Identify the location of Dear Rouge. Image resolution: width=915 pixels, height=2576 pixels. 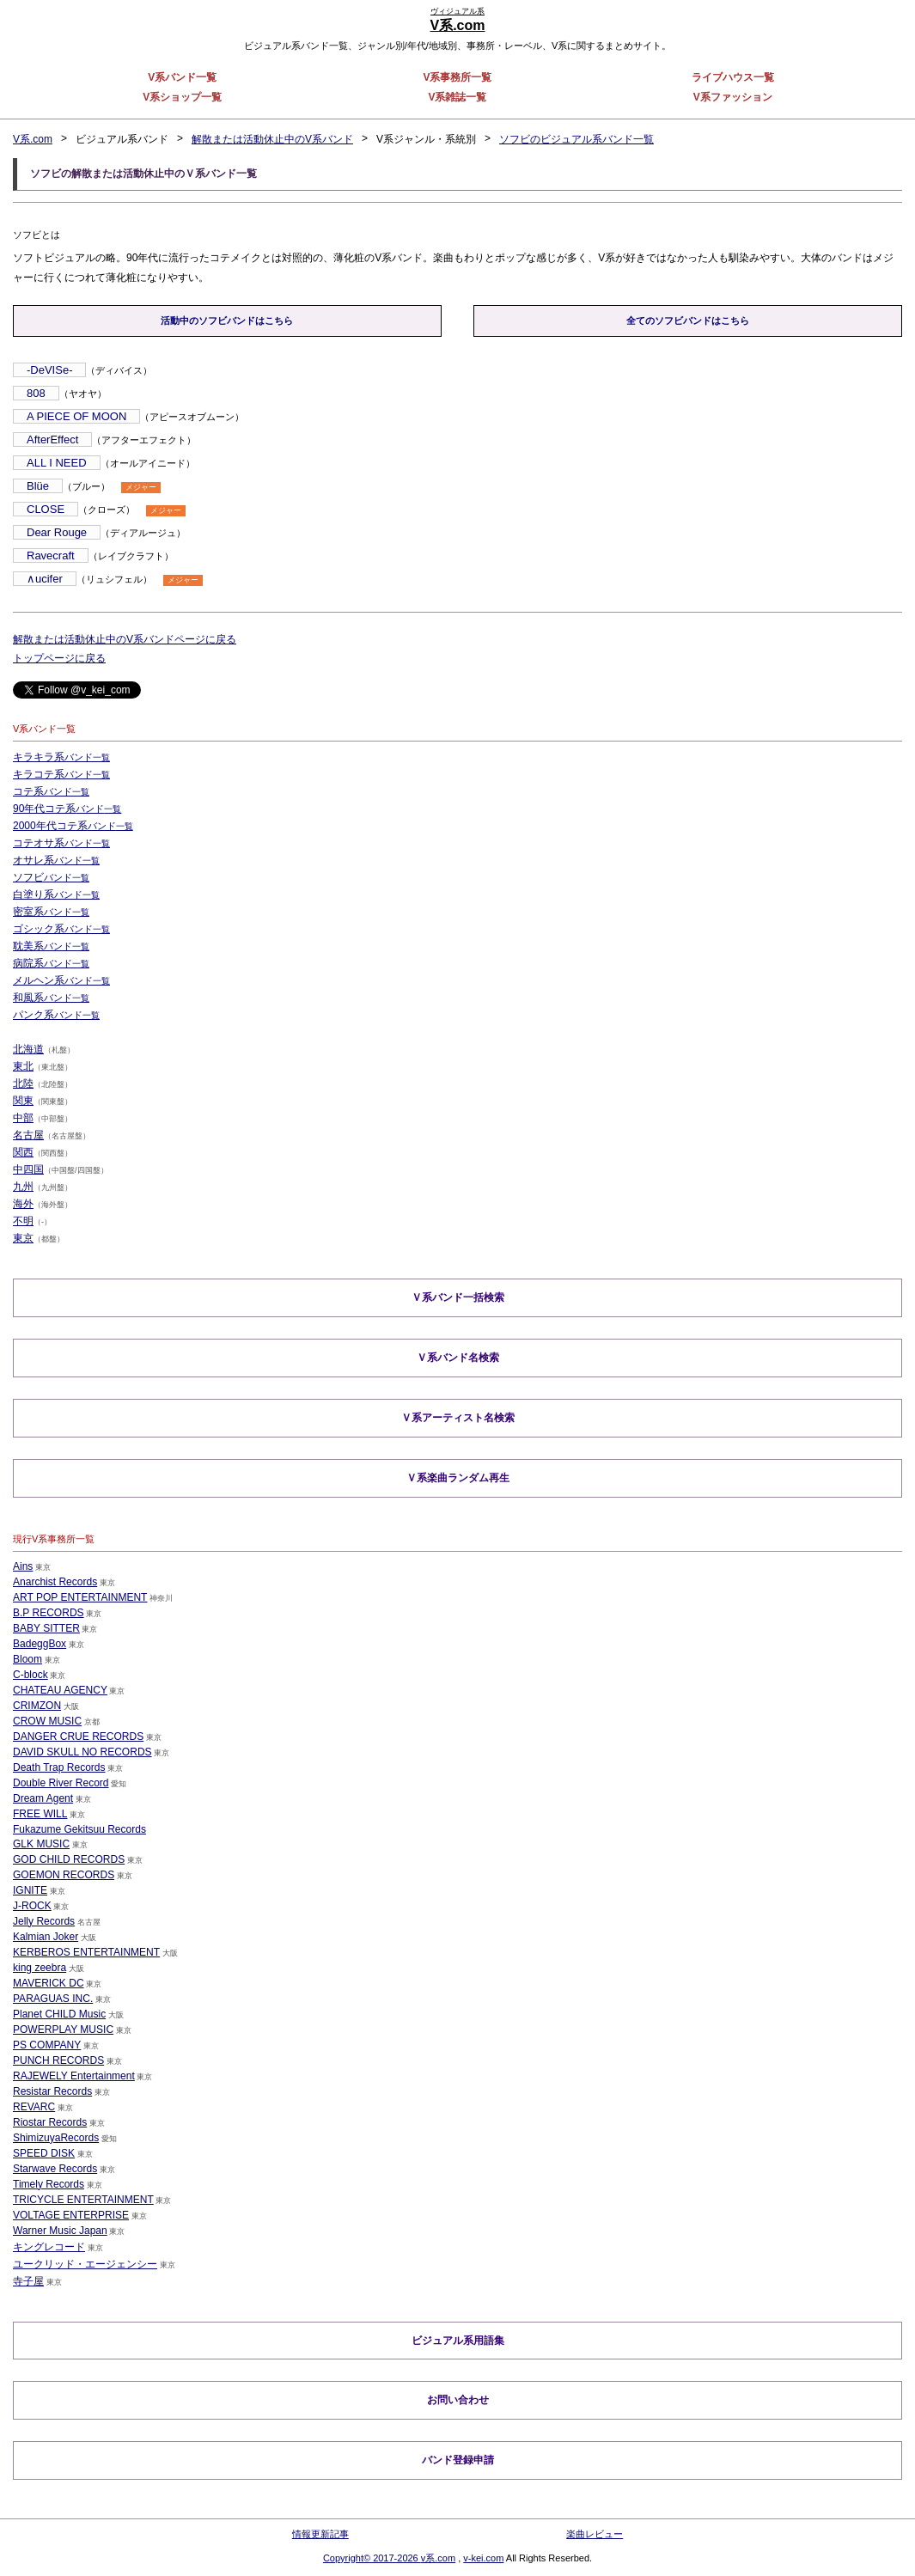
(57, 532).